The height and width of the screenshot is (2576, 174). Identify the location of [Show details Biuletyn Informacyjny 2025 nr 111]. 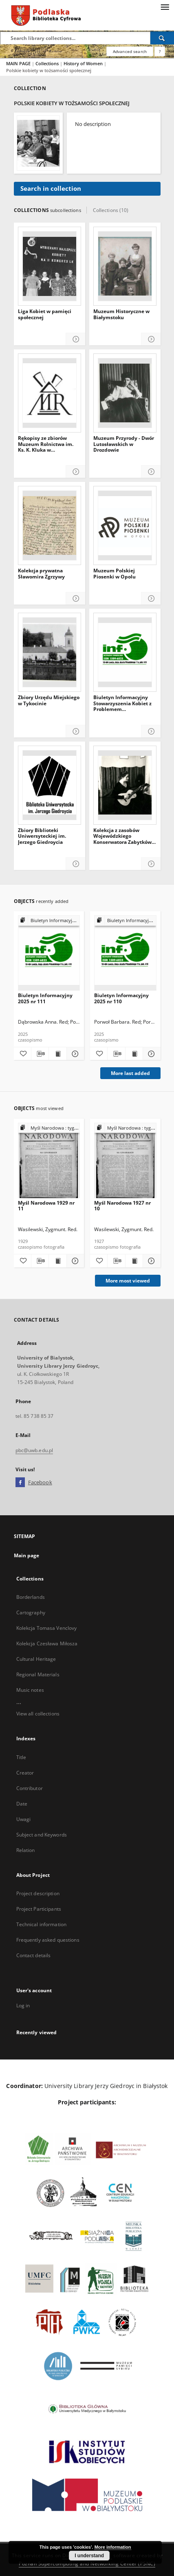
(74, 1054).